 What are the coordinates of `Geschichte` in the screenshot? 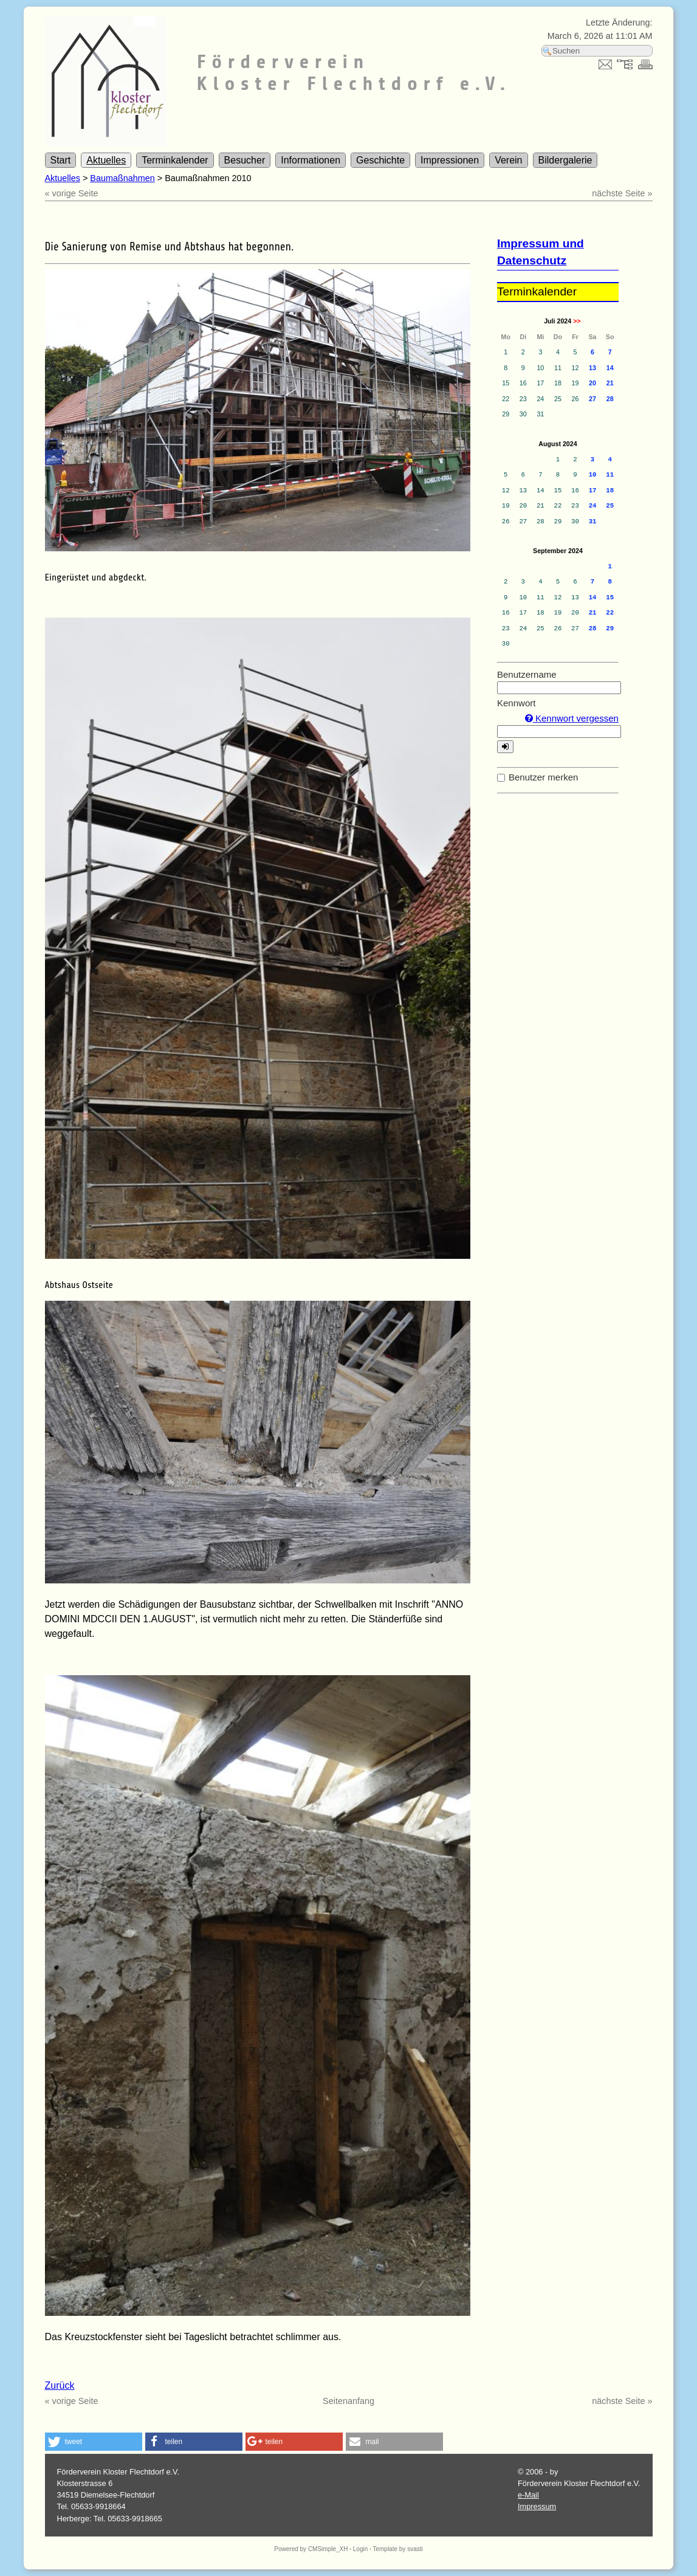 It's located at (380, 160).